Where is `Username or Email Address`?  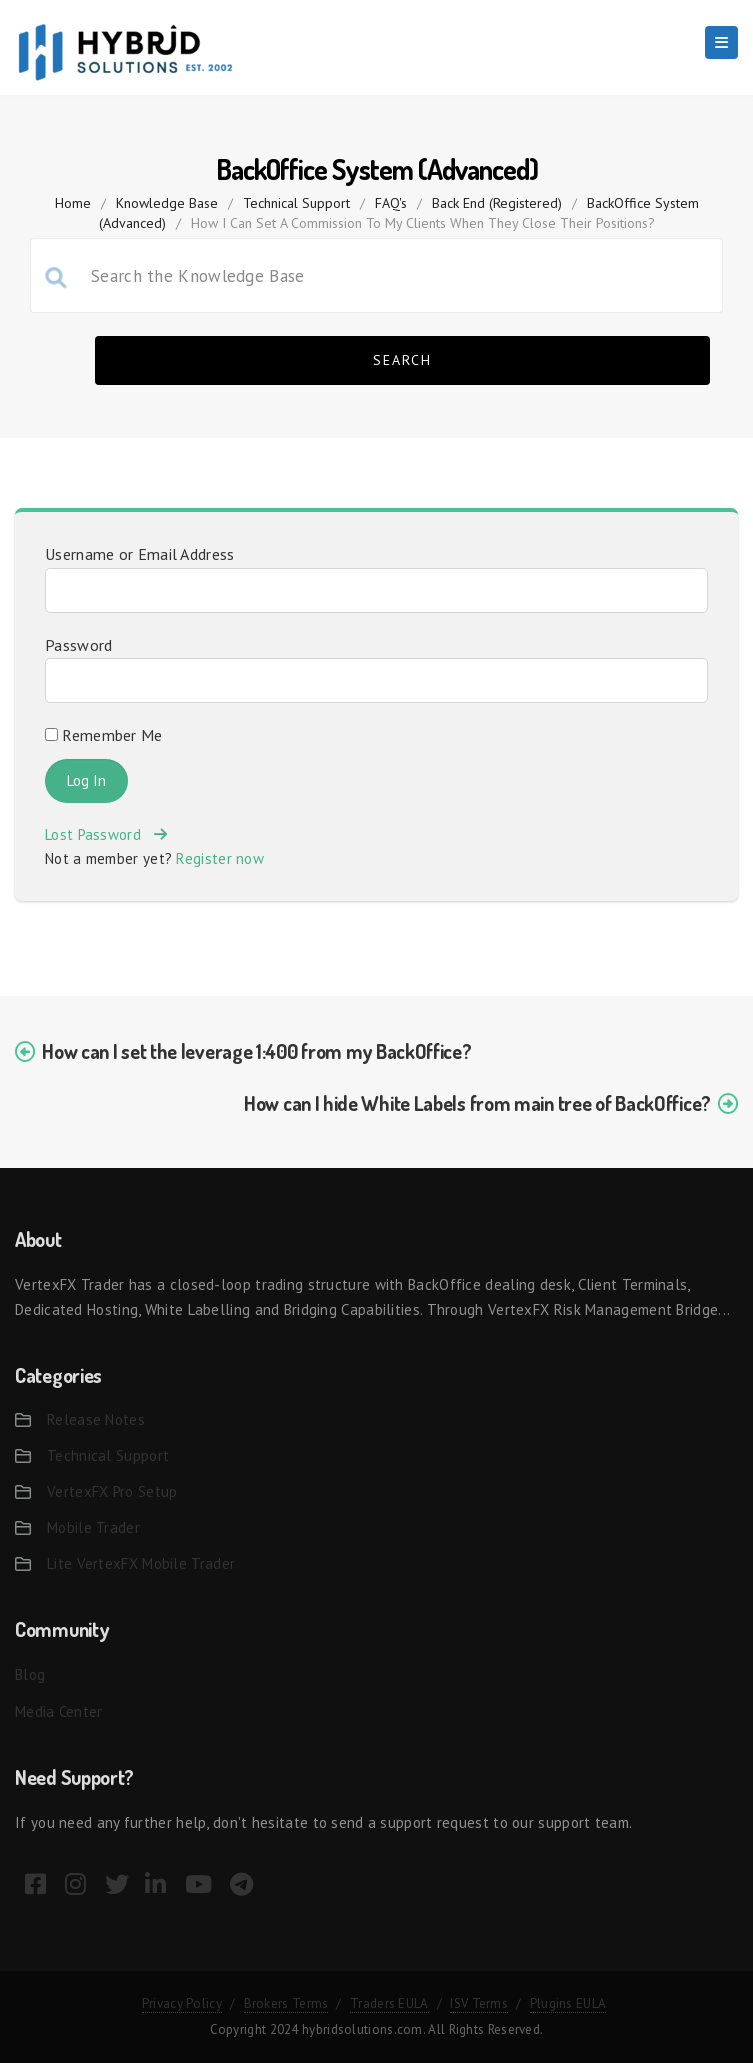 Username or Email Address is located at coordinates (140, 554).